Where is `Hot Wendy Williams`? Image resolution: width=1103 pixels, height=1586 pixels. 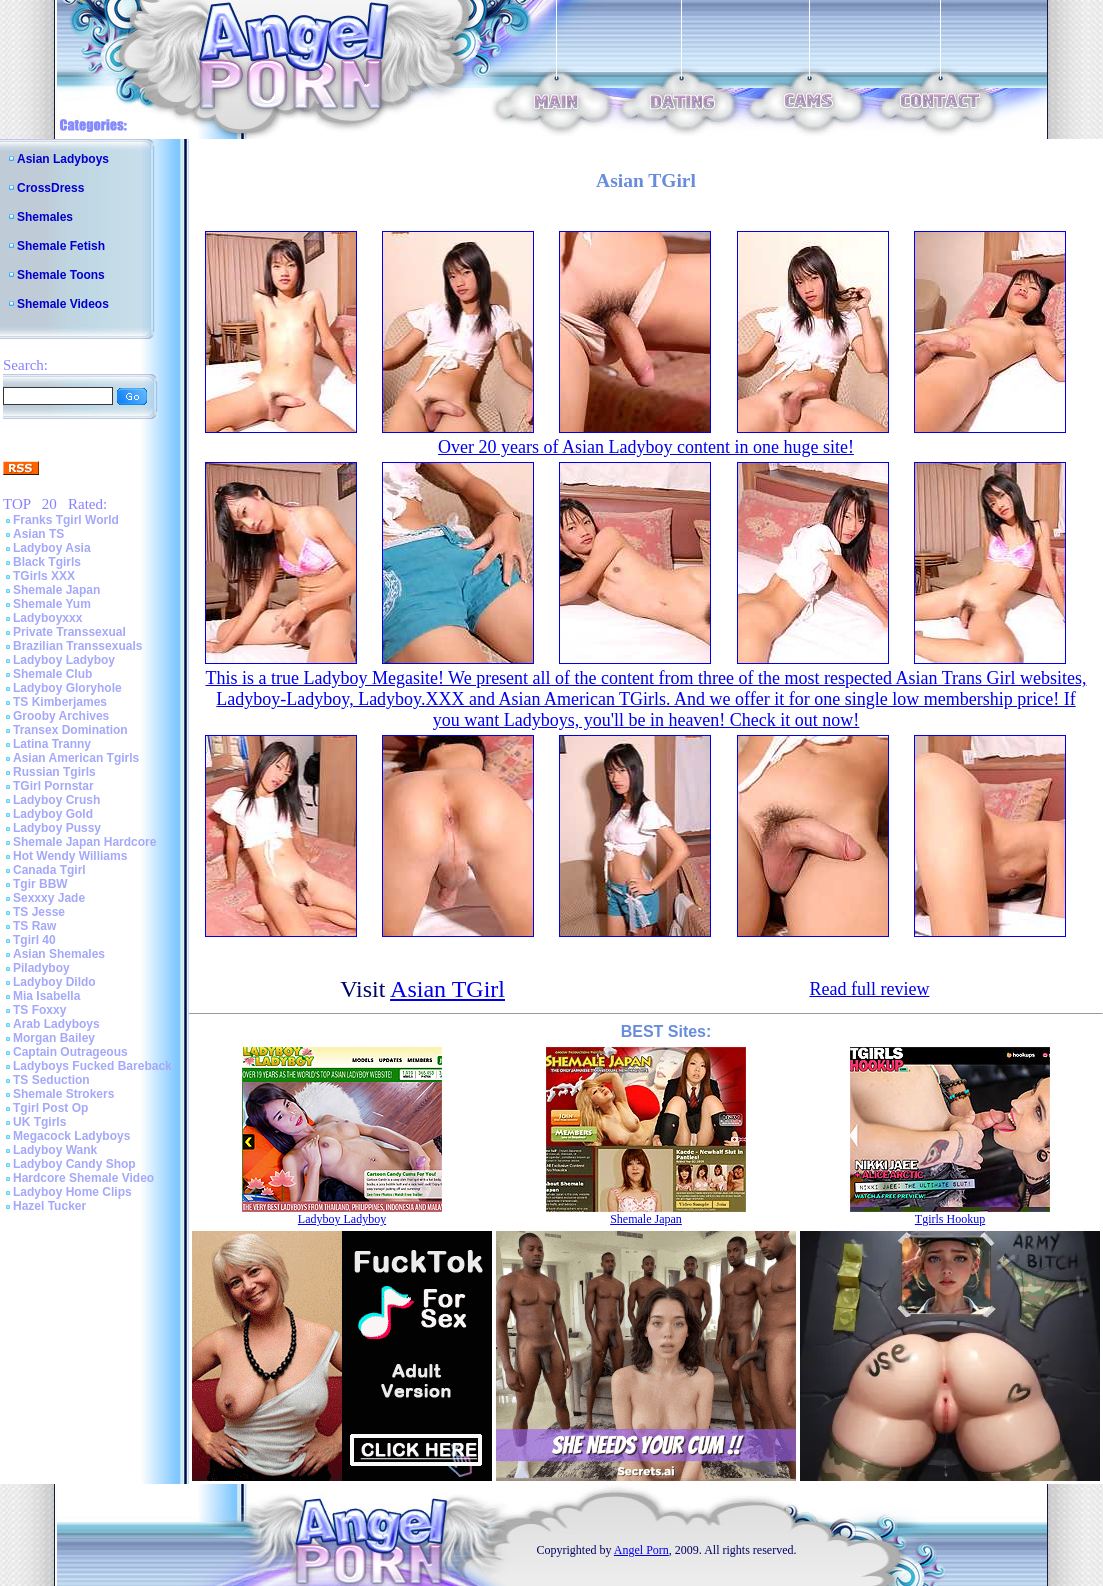 Hot Wendy Williams is located at coordinates (70, 856).